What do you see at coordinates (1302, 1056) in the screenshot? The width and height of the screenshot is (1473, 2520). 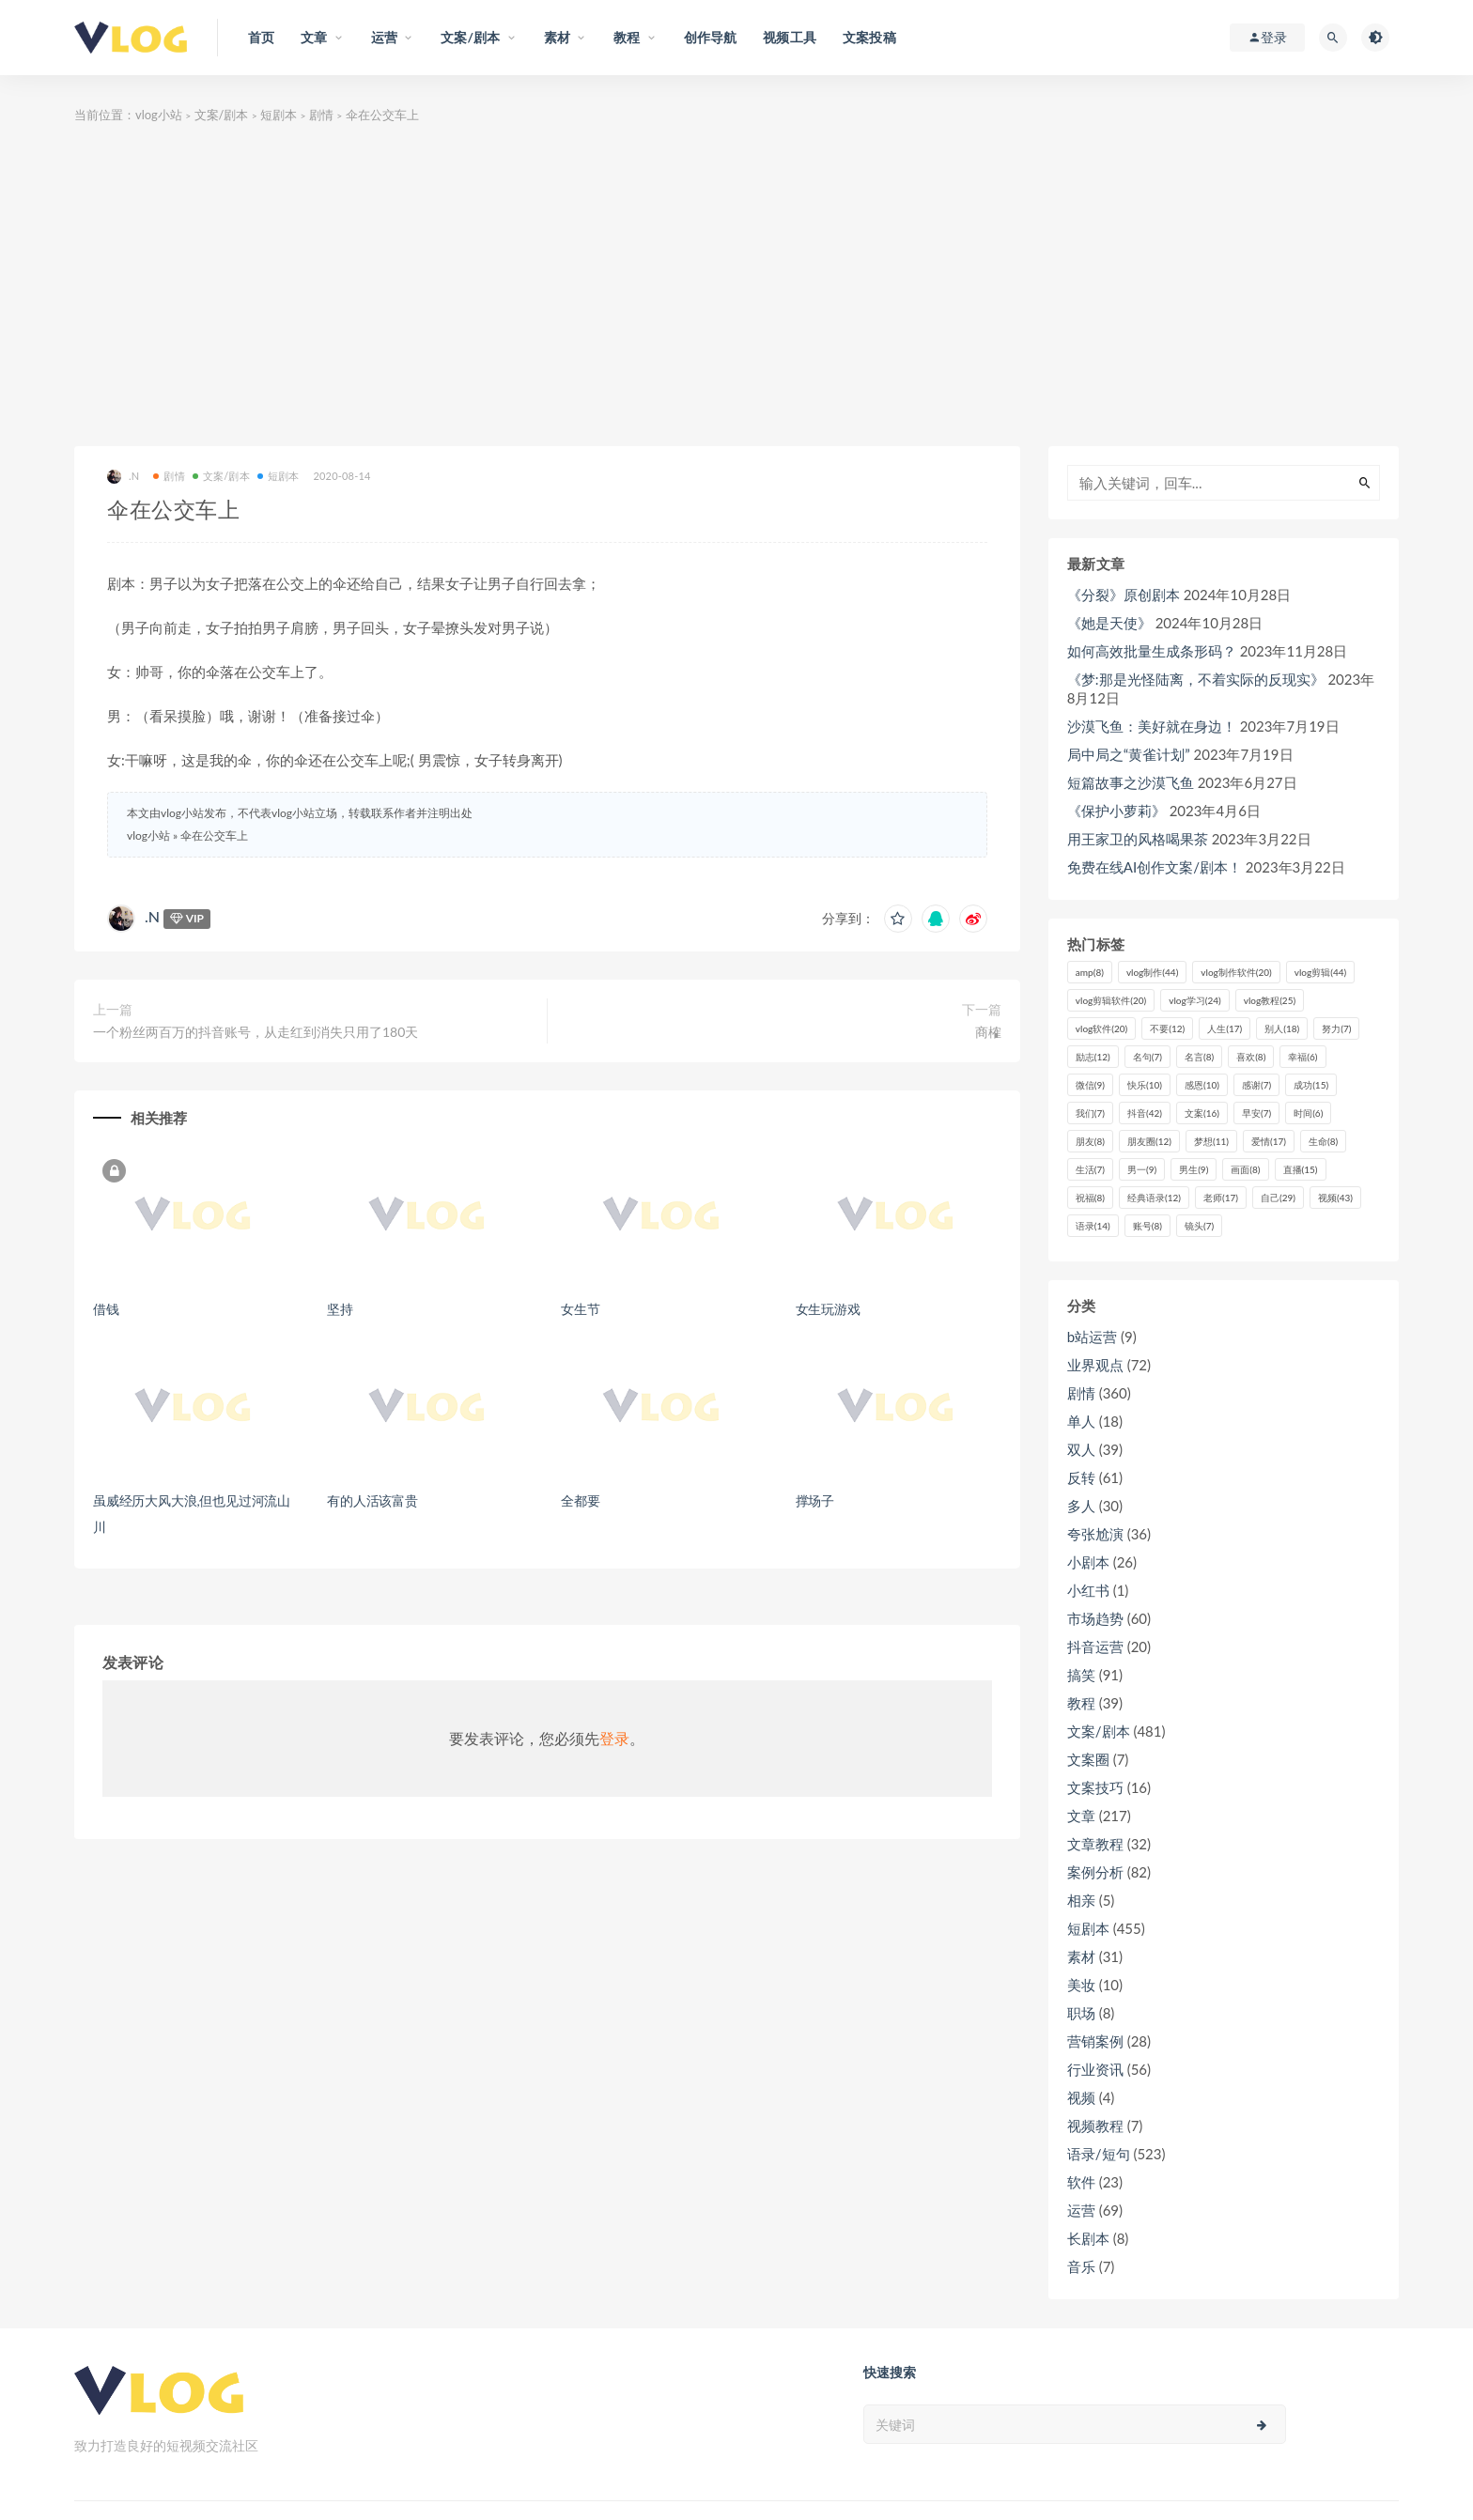 I see `幸福 [幸福 (6个项目)]` at bounding box center [1302, 1056].